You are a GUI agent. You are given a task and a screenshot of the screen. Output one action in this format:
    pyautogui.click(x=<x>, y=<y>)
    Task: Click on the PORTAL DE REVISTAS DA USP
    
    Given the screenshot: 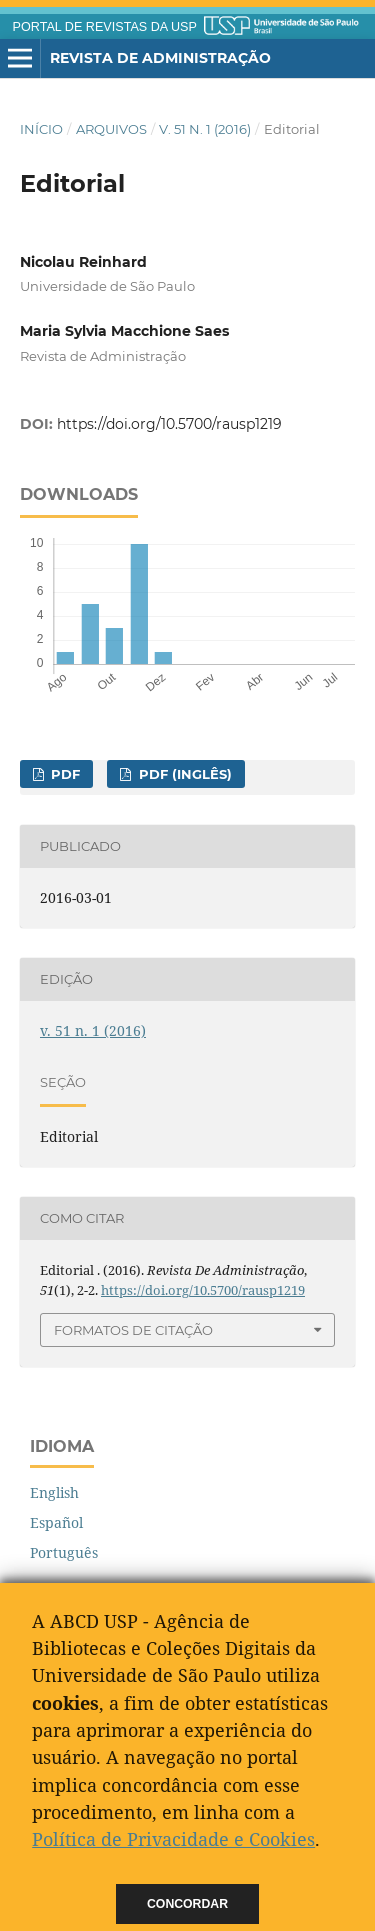 What is the action you would take?
    pyautogui.click(x=105, y=27)
    